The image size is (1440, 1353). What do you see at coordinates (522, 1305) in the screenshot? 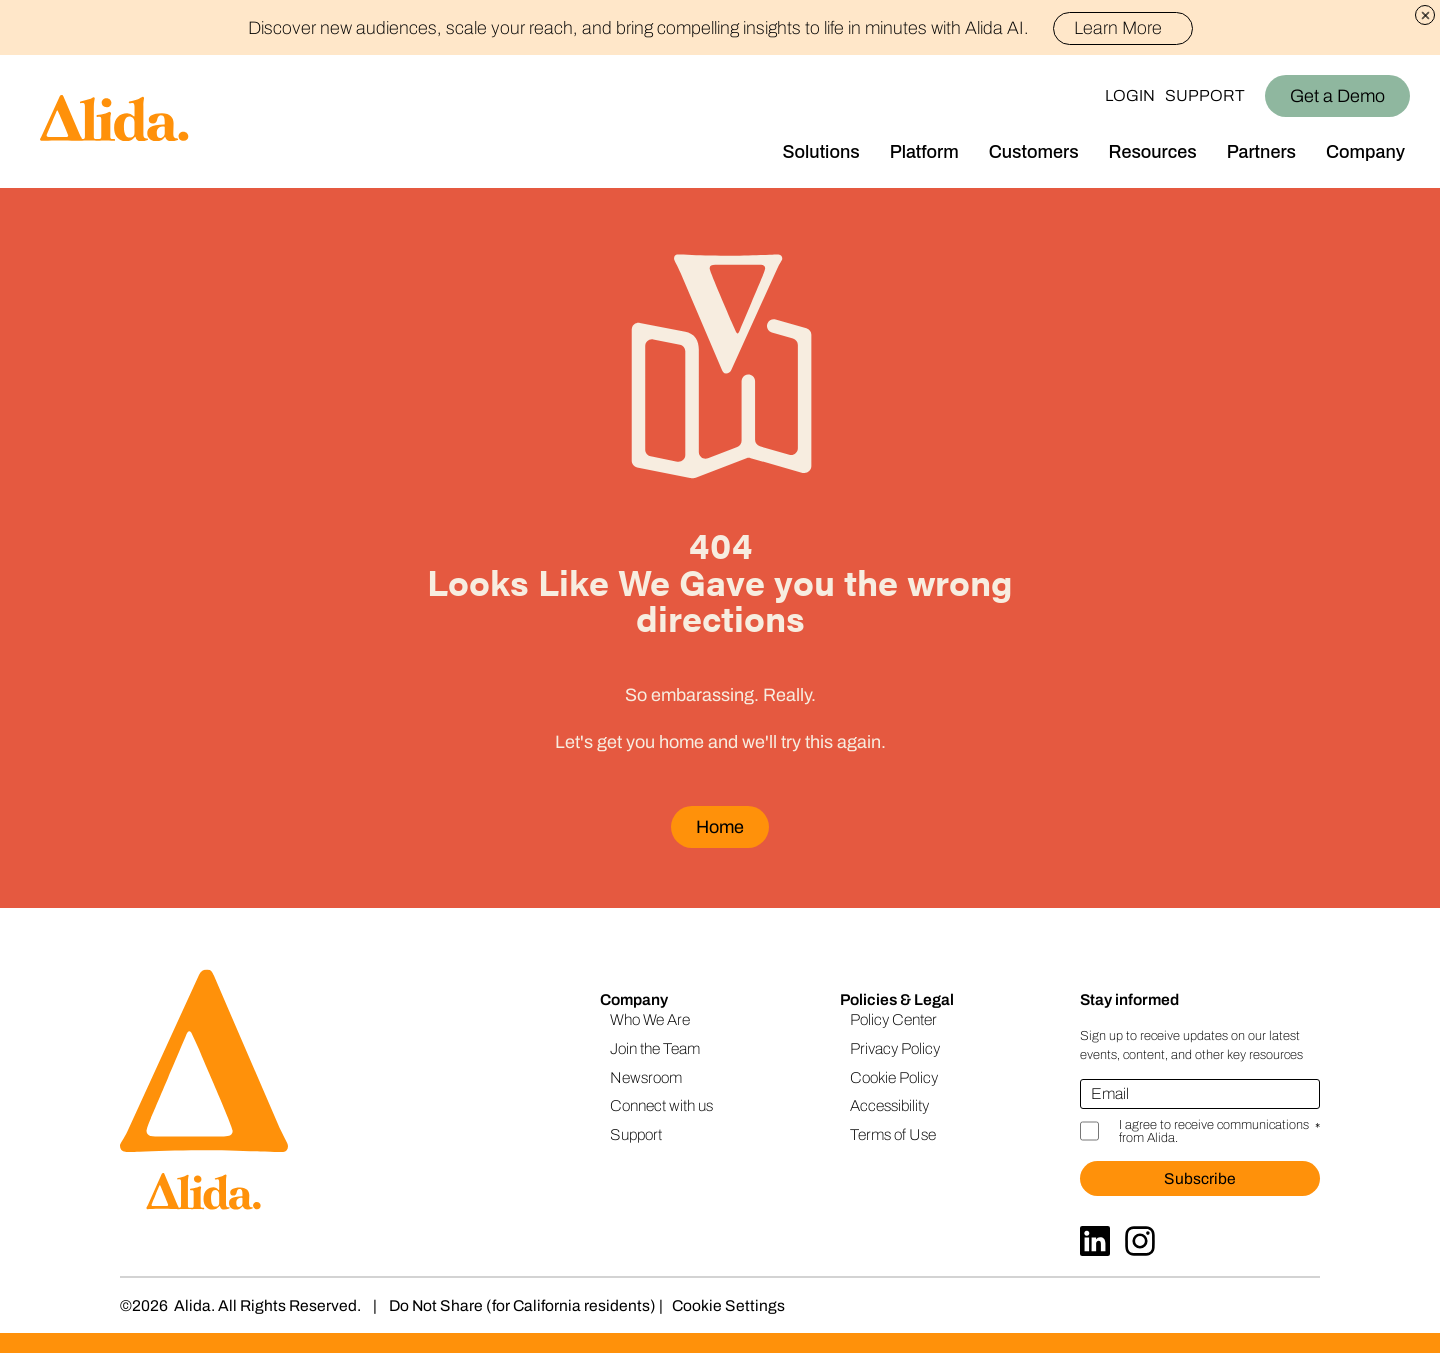
I see `Do Not Share (for California residents)` at bounding box center [522, 1305].